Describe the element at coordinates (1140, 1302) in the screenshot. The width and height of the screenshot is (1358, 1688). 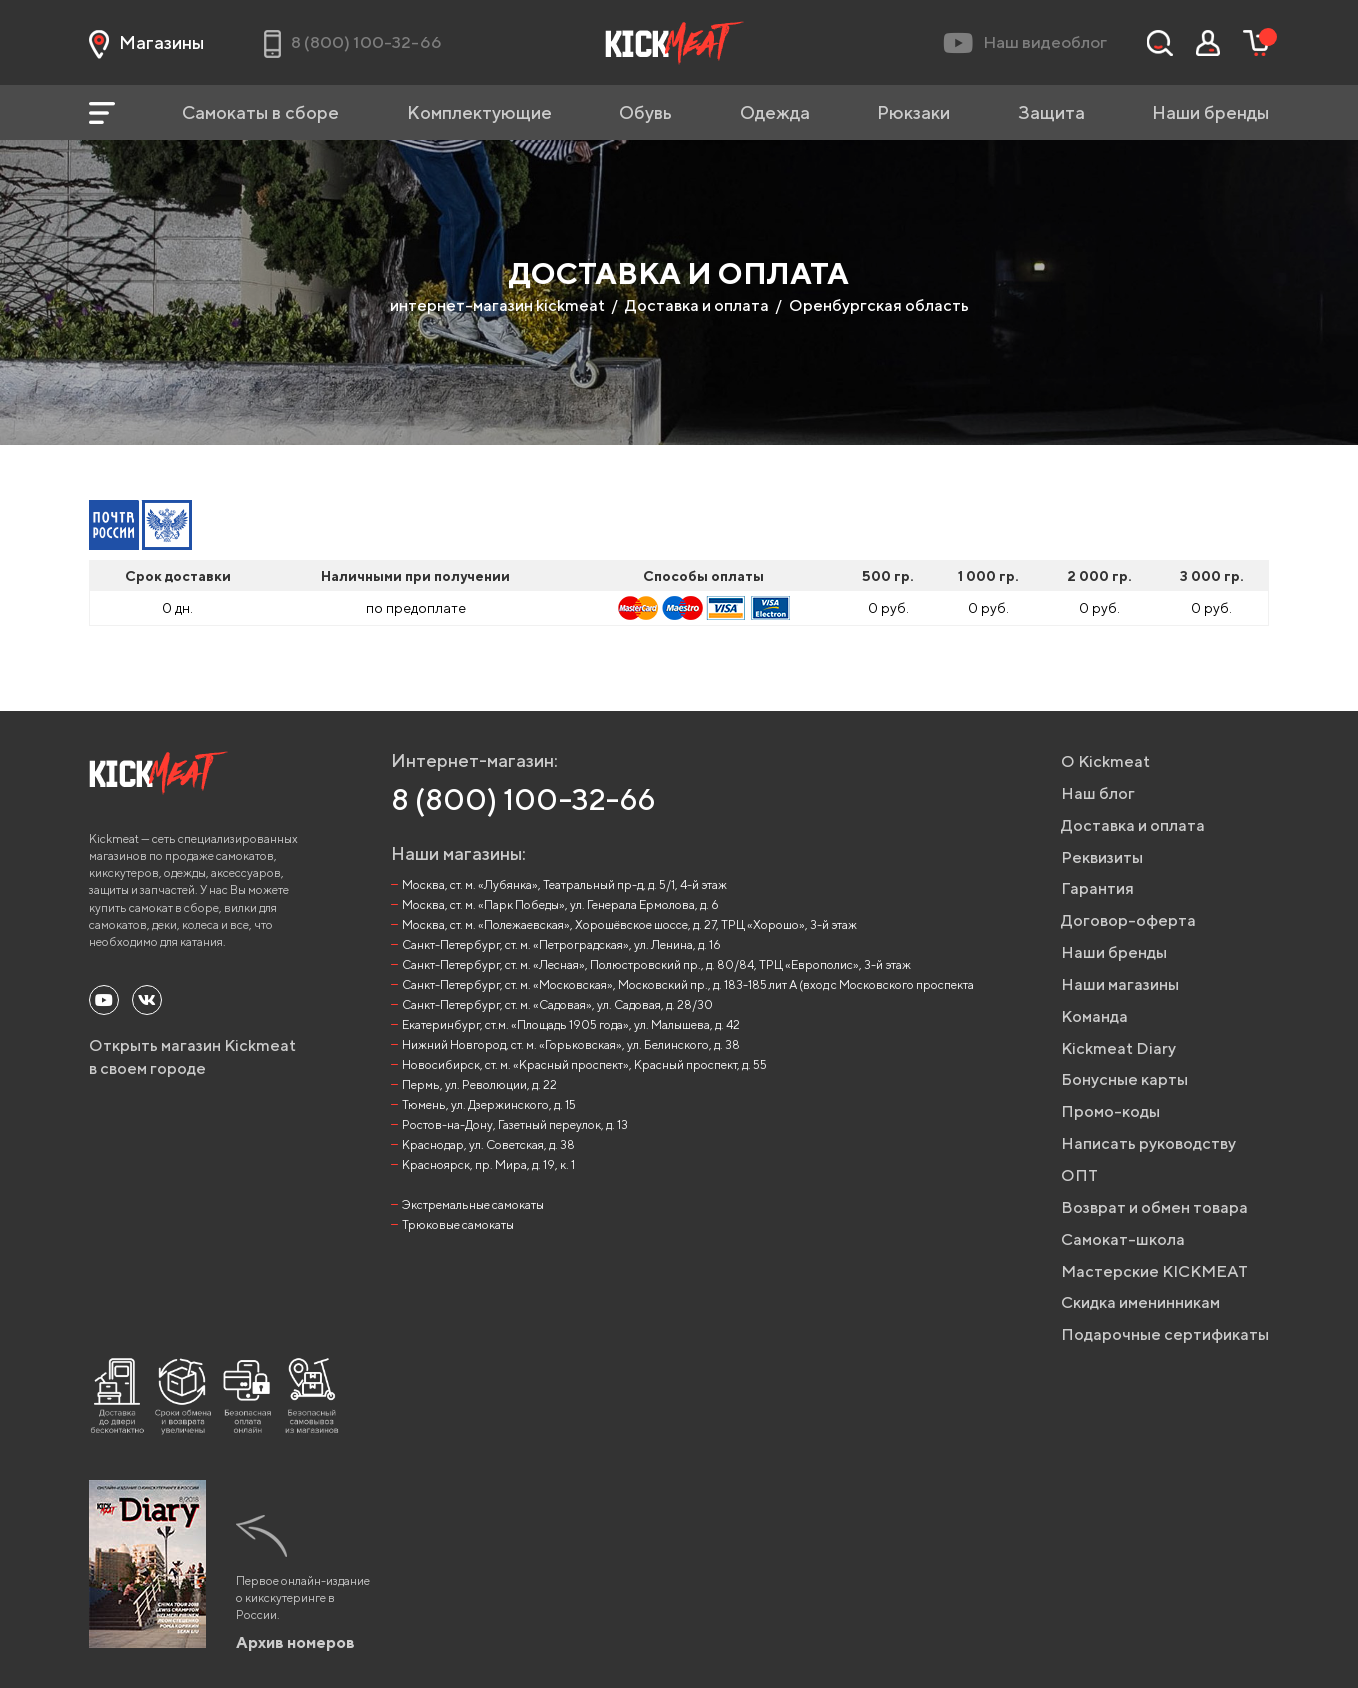
I see `Скидка именинникам` at that location.